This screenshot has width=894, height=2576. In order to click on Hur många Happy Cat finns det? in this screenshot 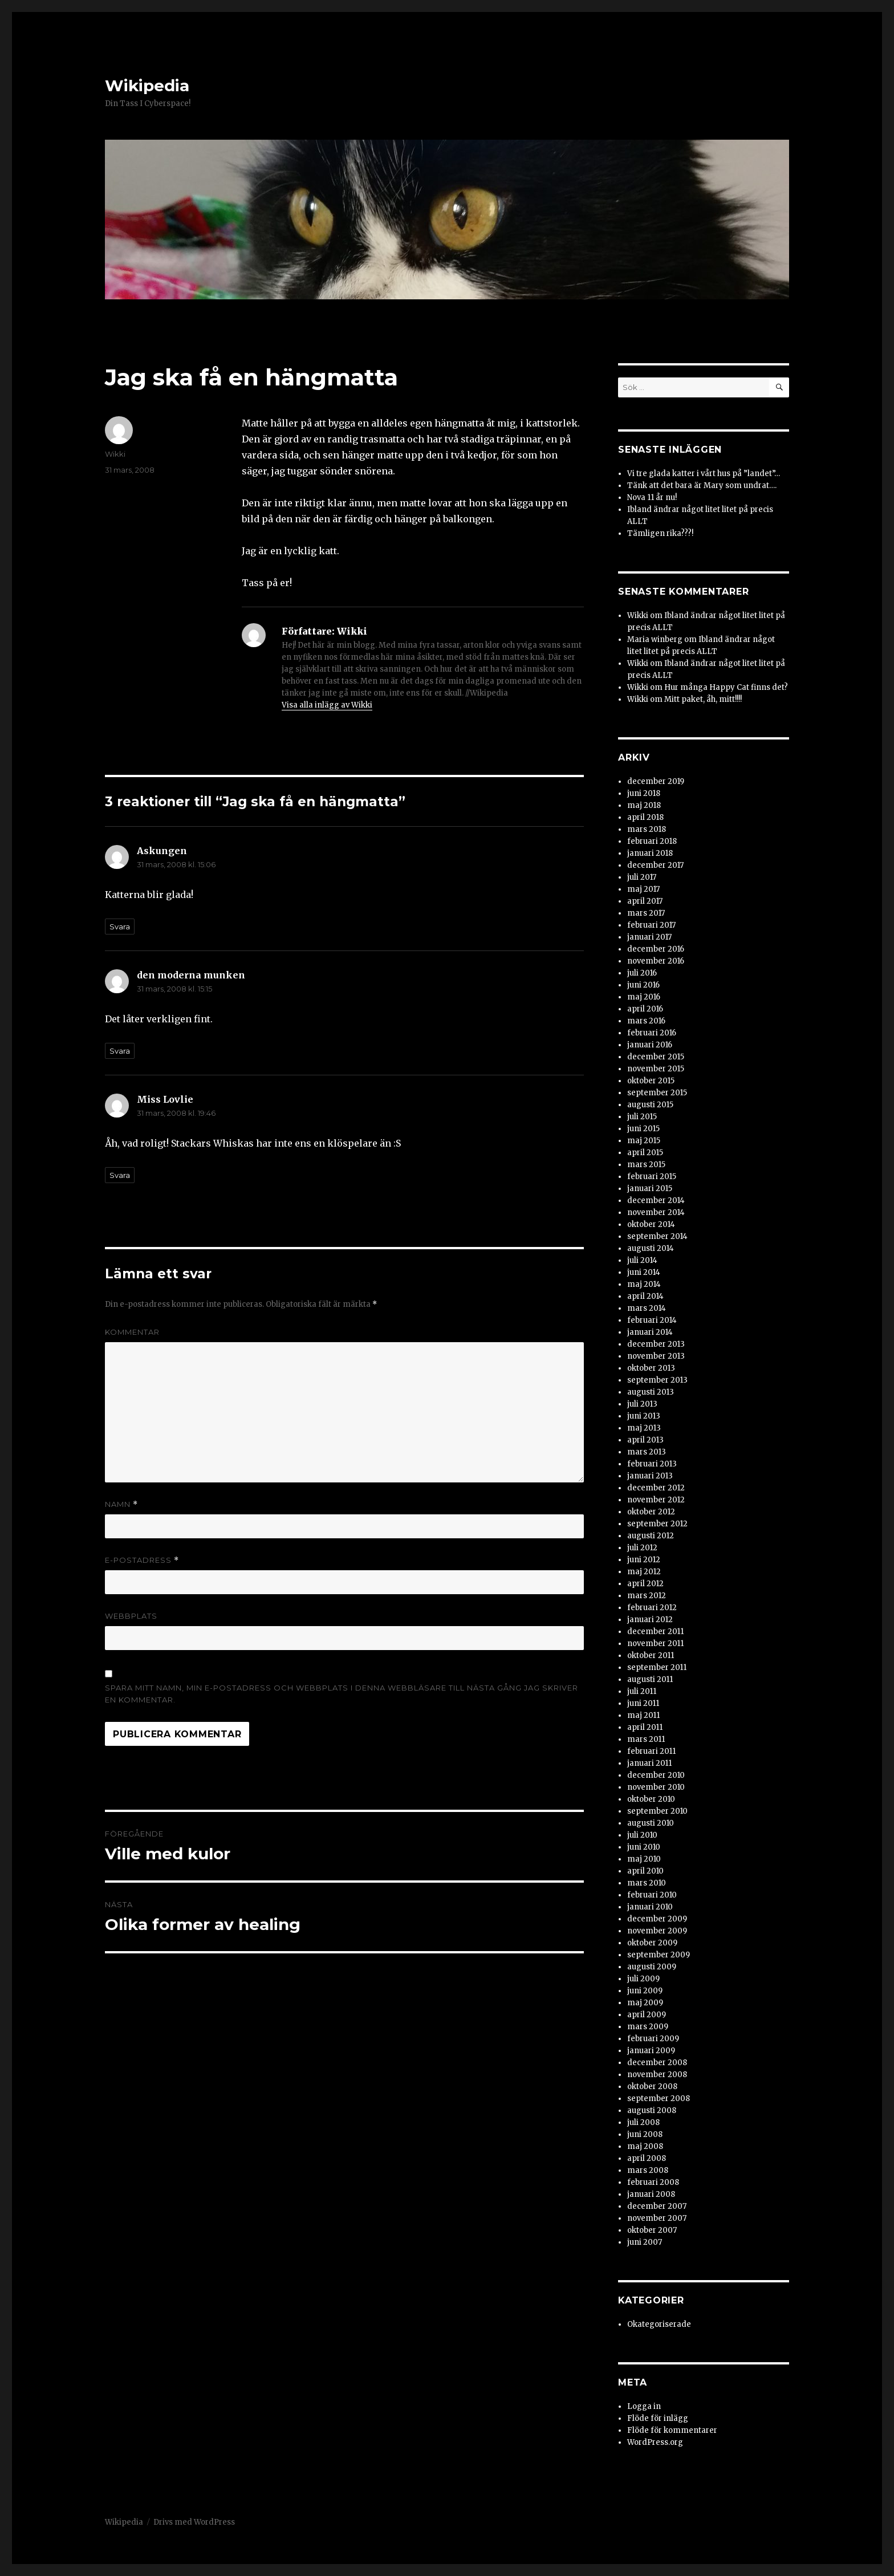, I will do `click(726, 687)`.